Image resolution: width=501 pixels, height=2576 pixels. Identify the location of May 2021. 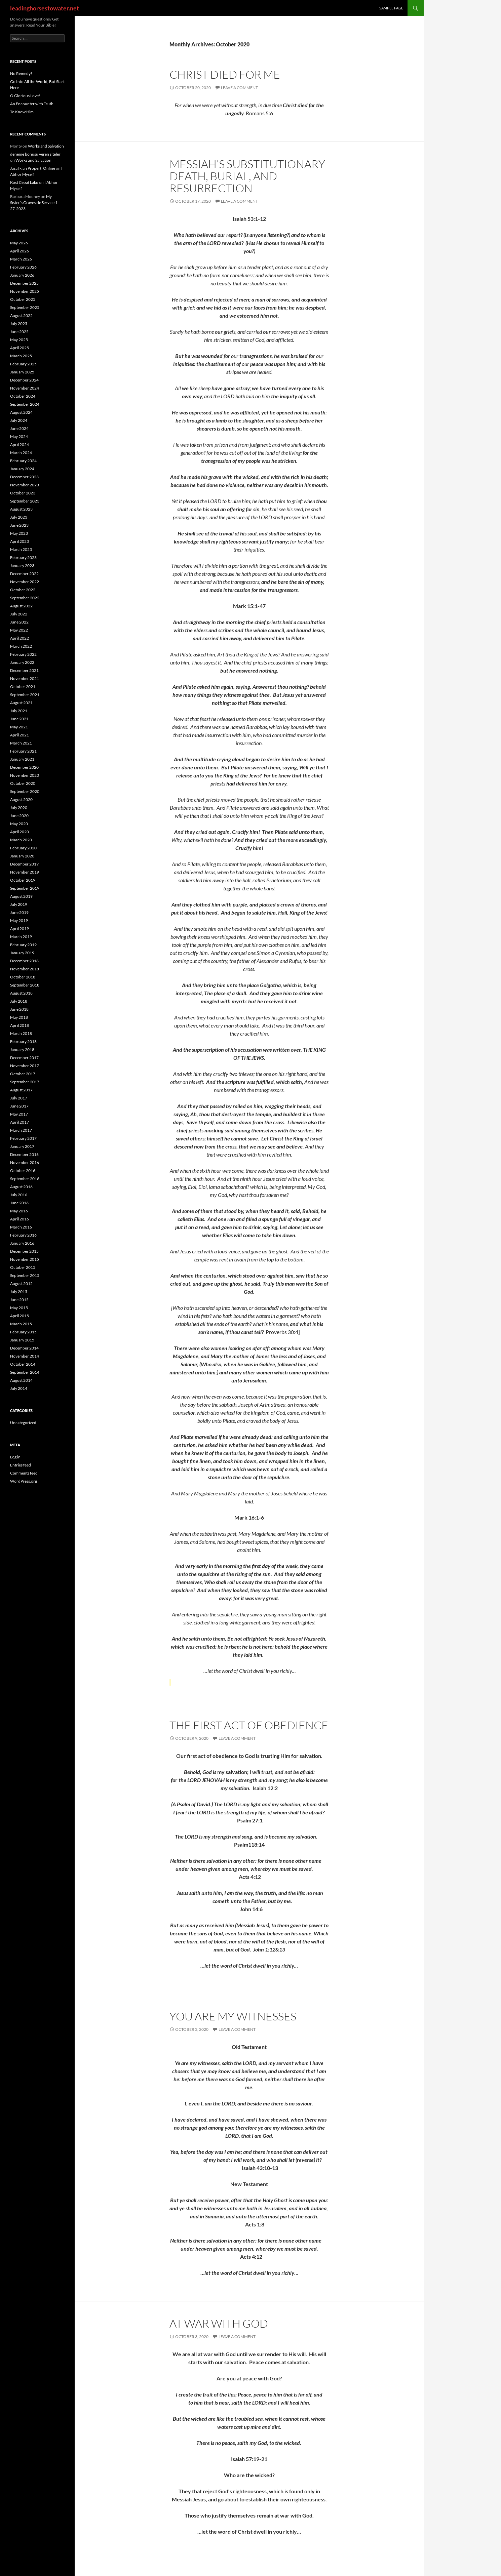
(19, 726).